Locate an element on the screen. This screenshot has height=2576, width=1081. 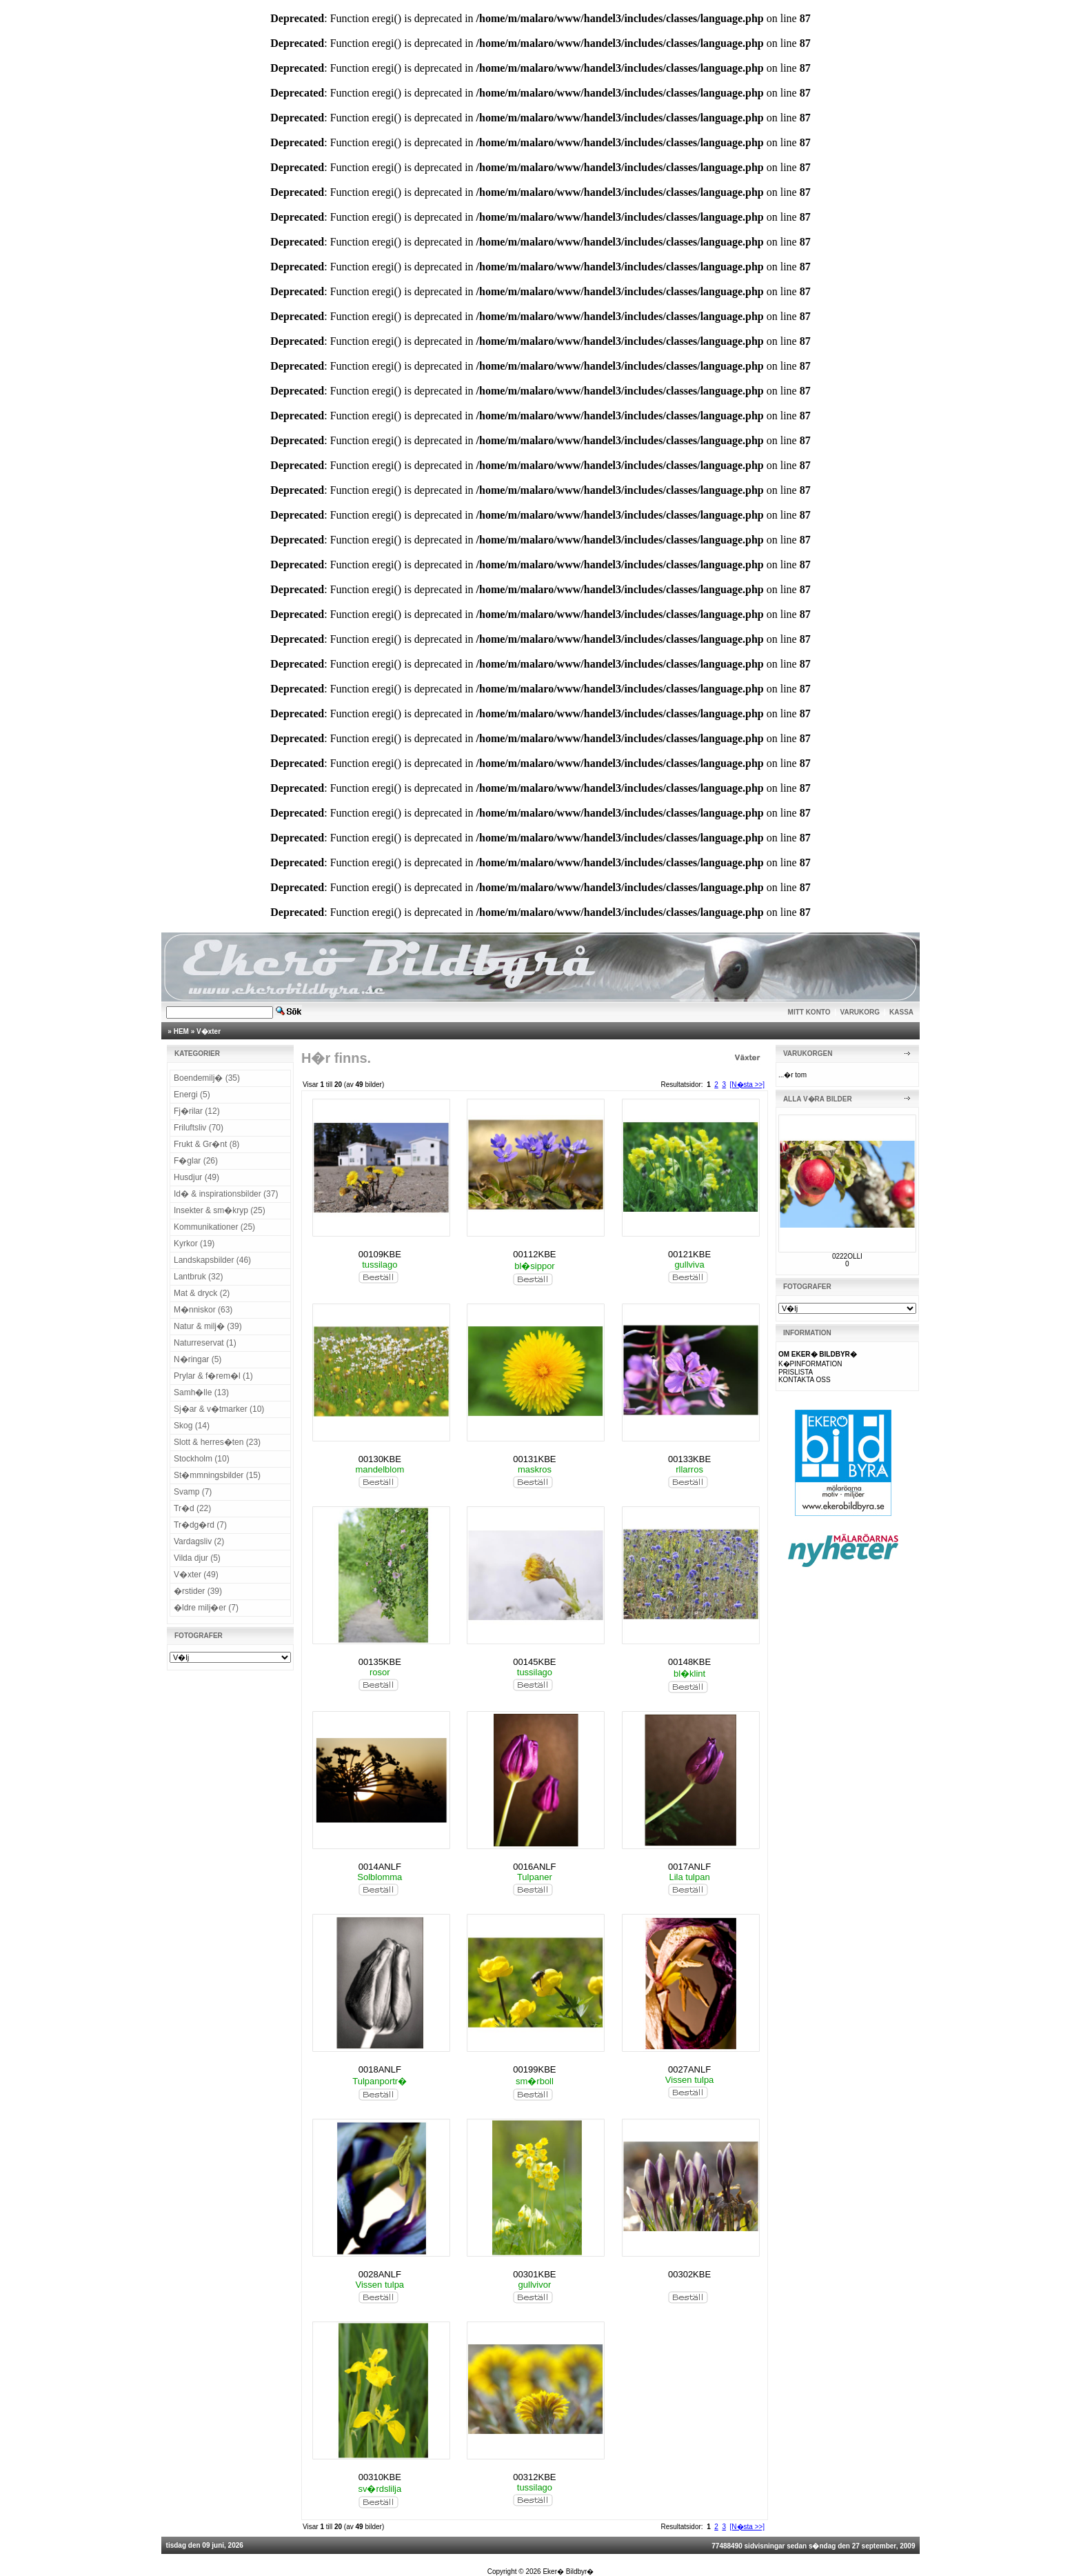
KONTAKTA OSS is located at coordinates (804, 1380).